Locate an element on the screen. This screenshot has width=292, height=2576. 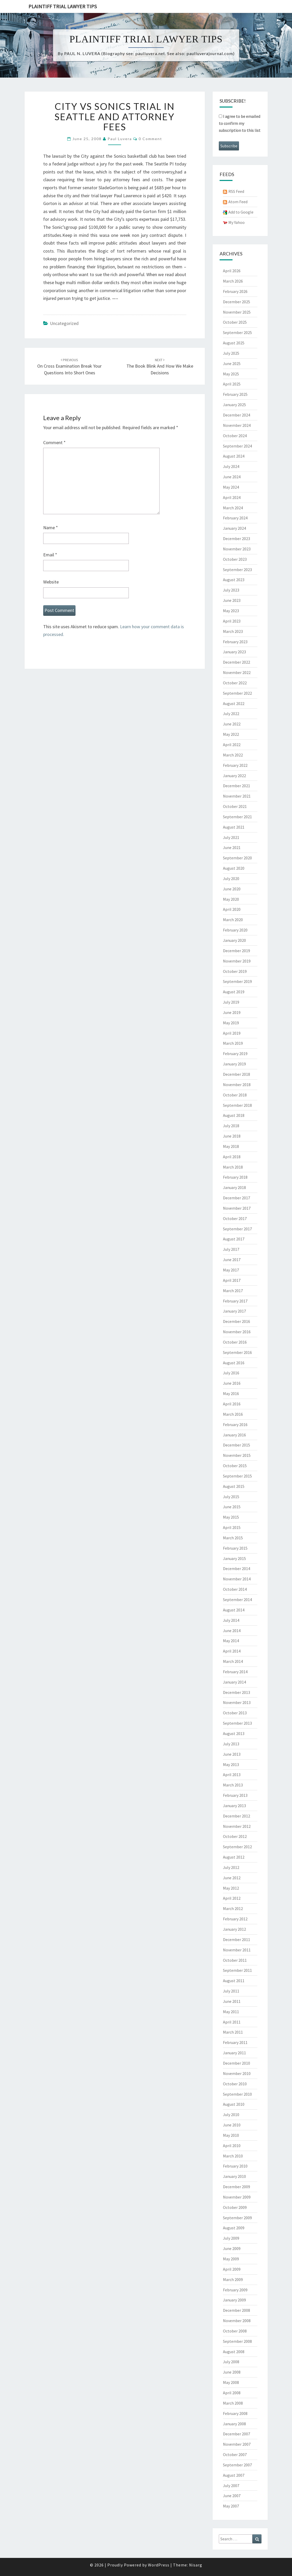
December 2017 is located at coordinates (236, 1197).